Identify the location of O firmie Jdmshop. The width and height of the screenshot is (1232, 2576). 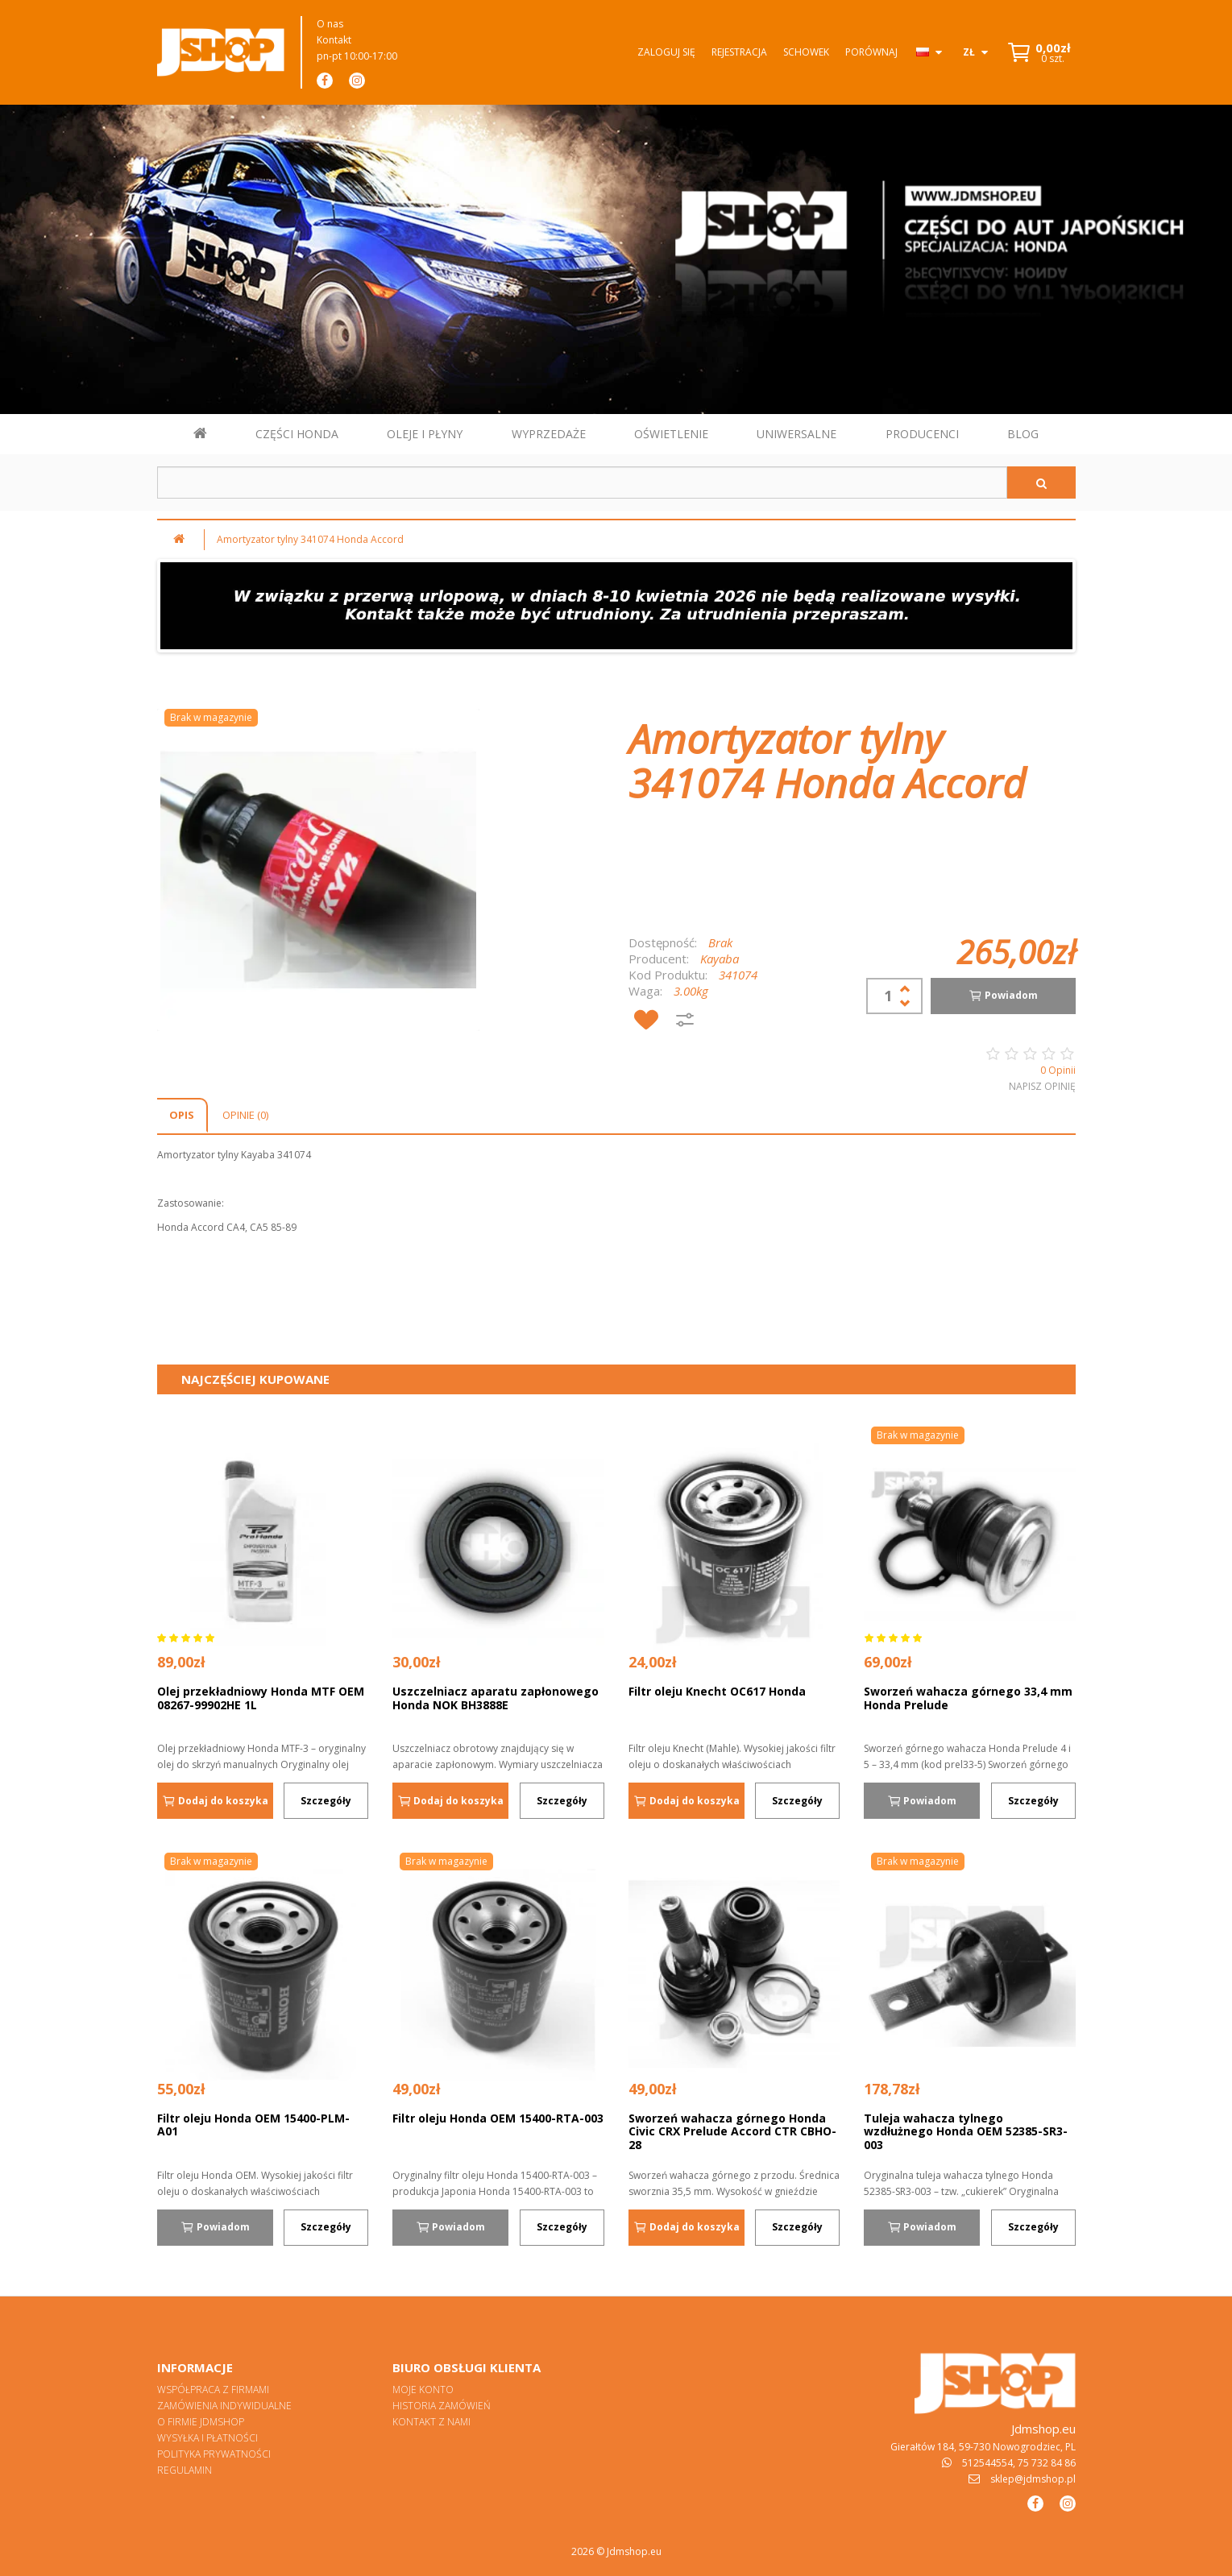
(200, 2422).